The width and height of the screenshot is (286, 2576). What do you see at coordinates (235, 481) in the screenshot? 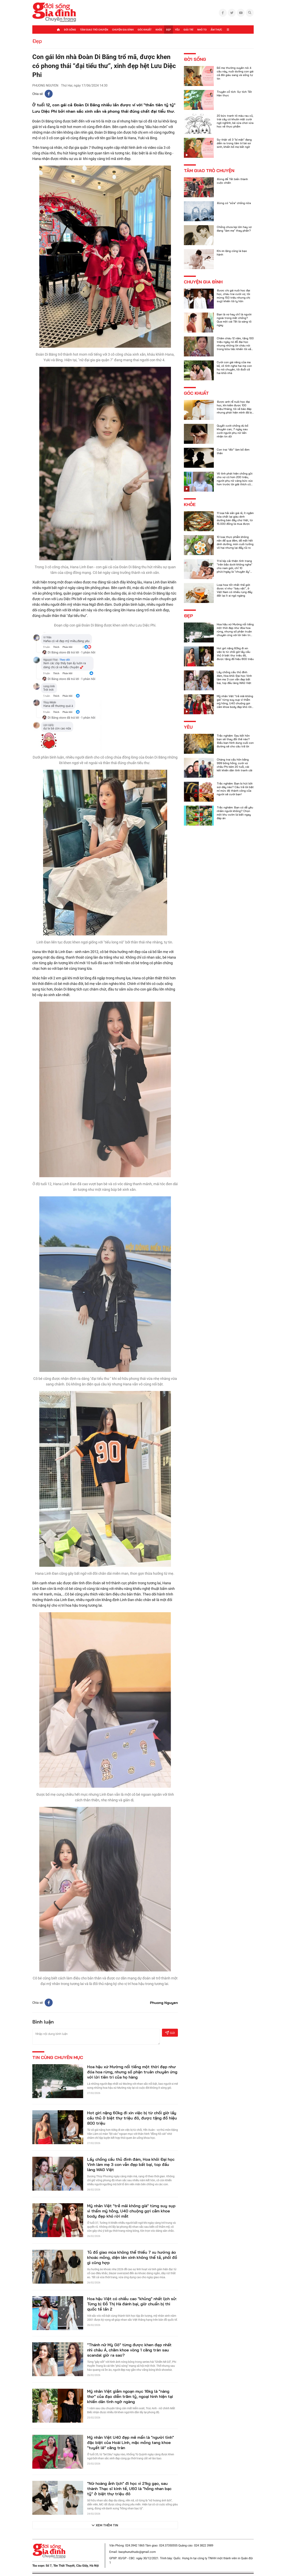
I see `Vô tình phát hiện chồng gửi cho vợ cũ hơn 200 triệu, người phụ nữ càng bức xúc hơn trước lời giải thích của anh` at bounding box center [235, 481].